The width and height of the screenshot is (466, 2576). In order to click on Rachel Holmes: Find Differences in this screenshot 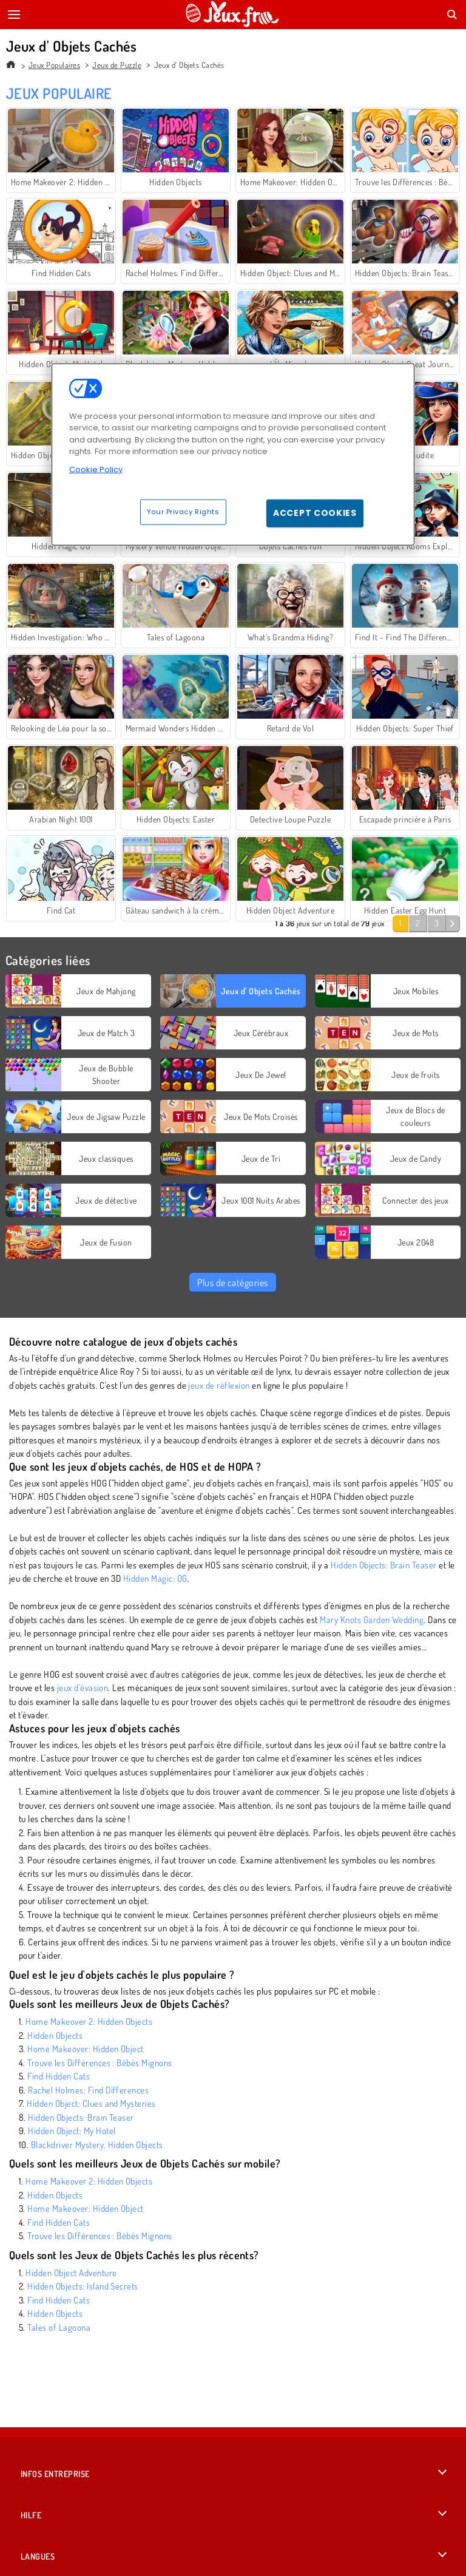, I will do `click(88, 2090)`.